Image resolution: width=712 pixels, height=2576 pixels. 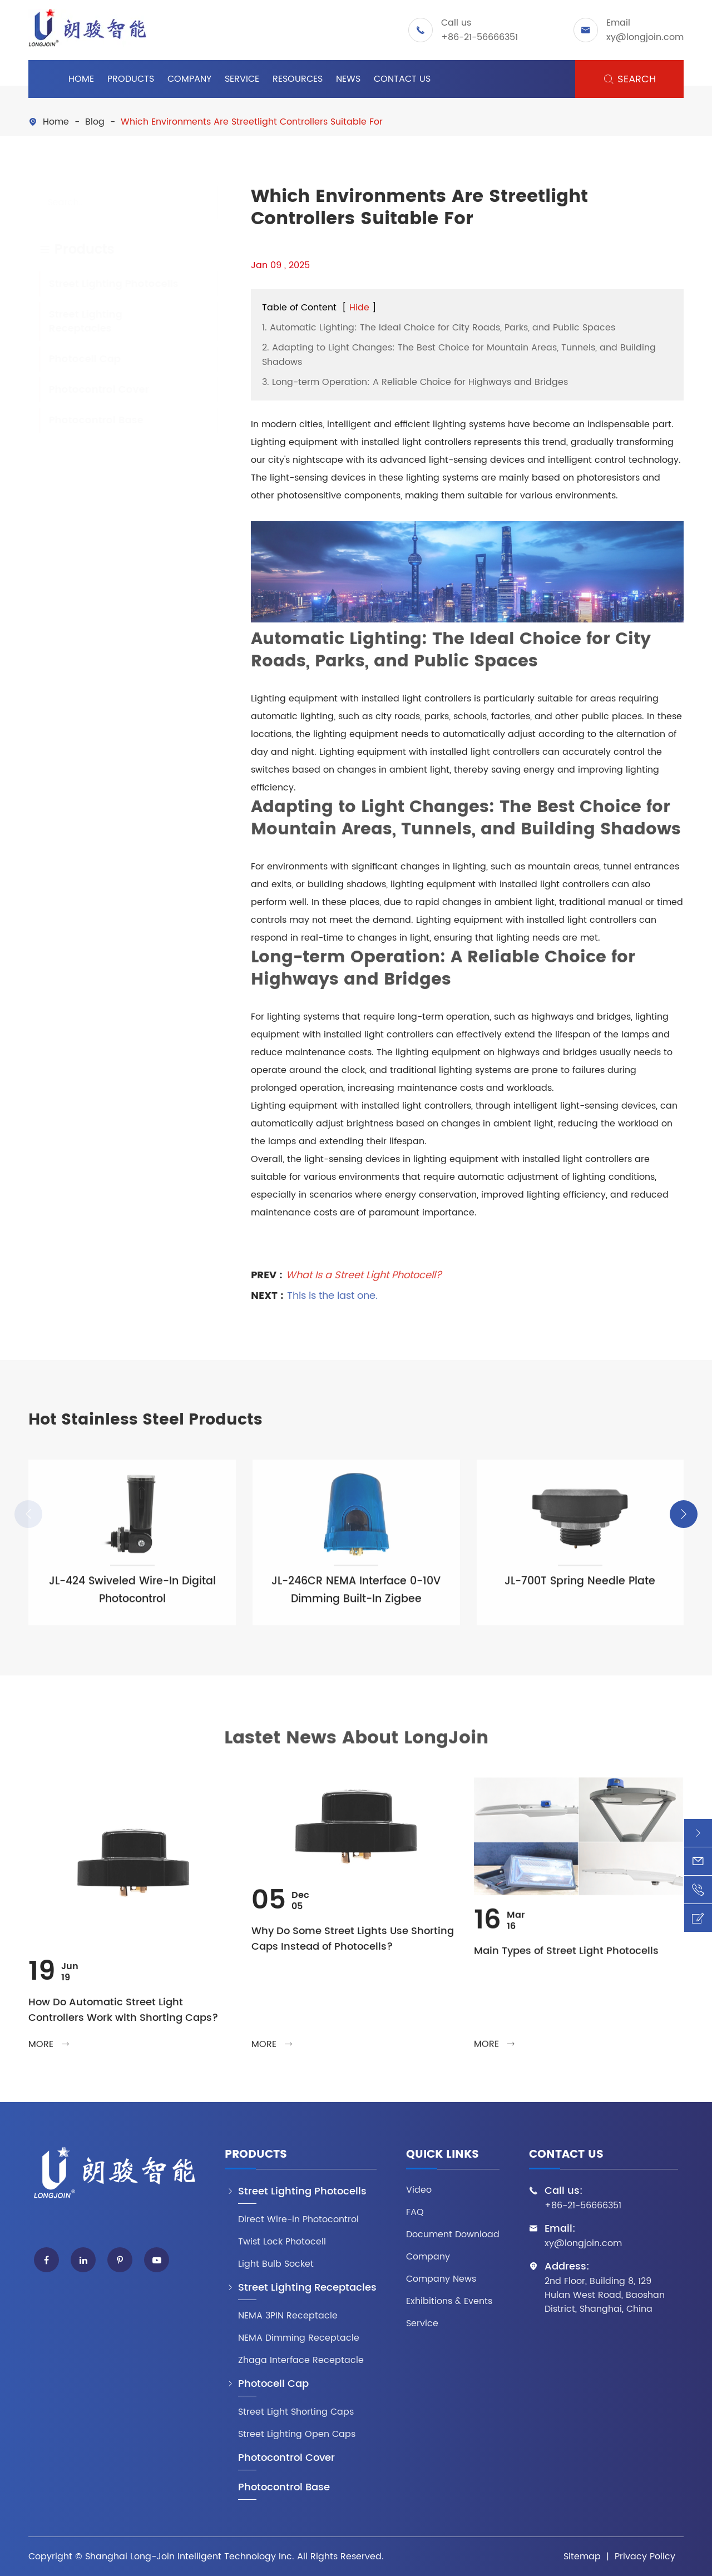 I want to click on News, so click(x=348, y=79).